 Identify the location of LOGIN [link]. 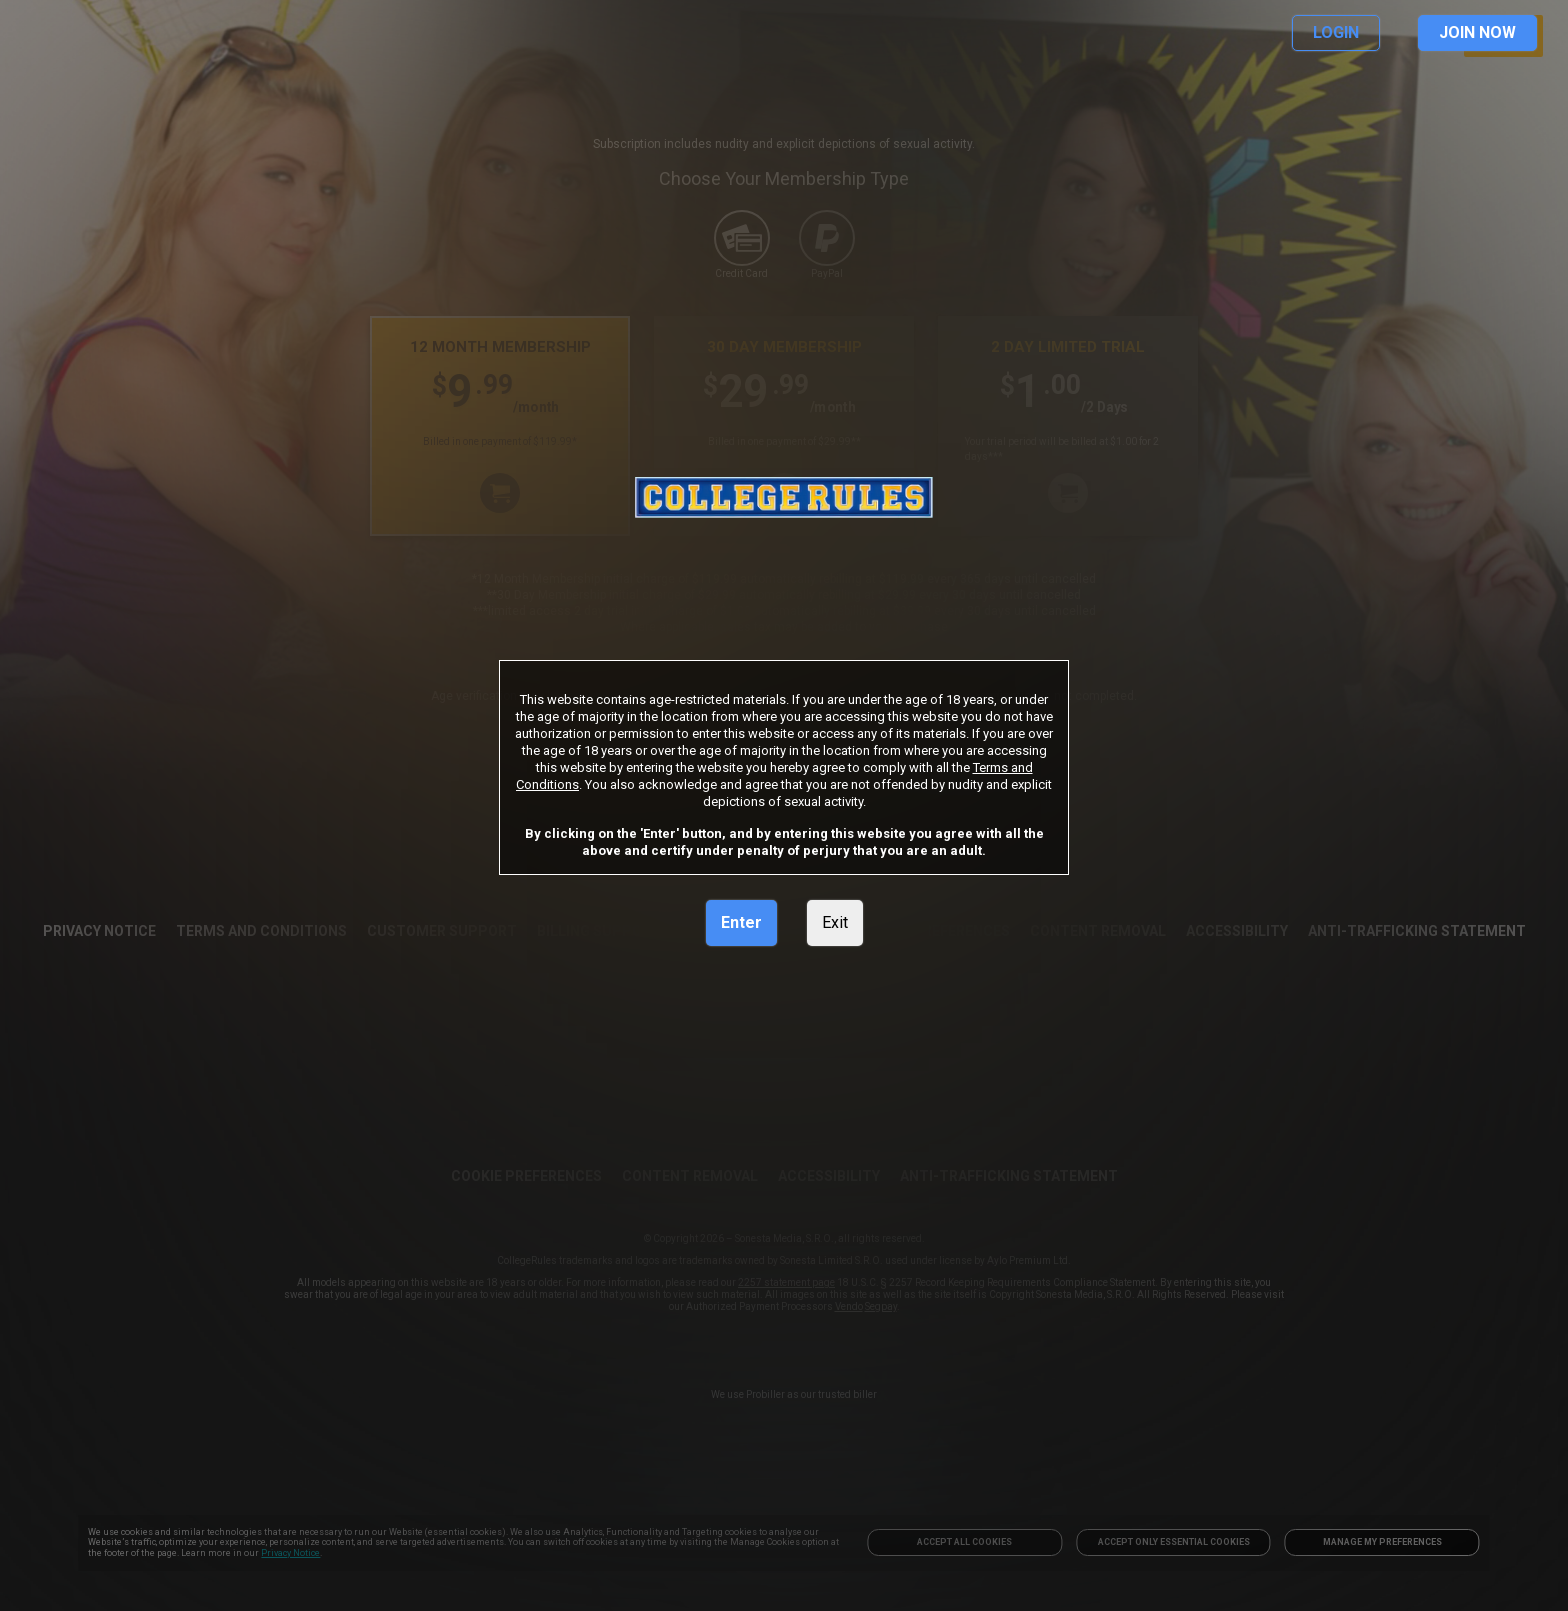
(1336, 32).